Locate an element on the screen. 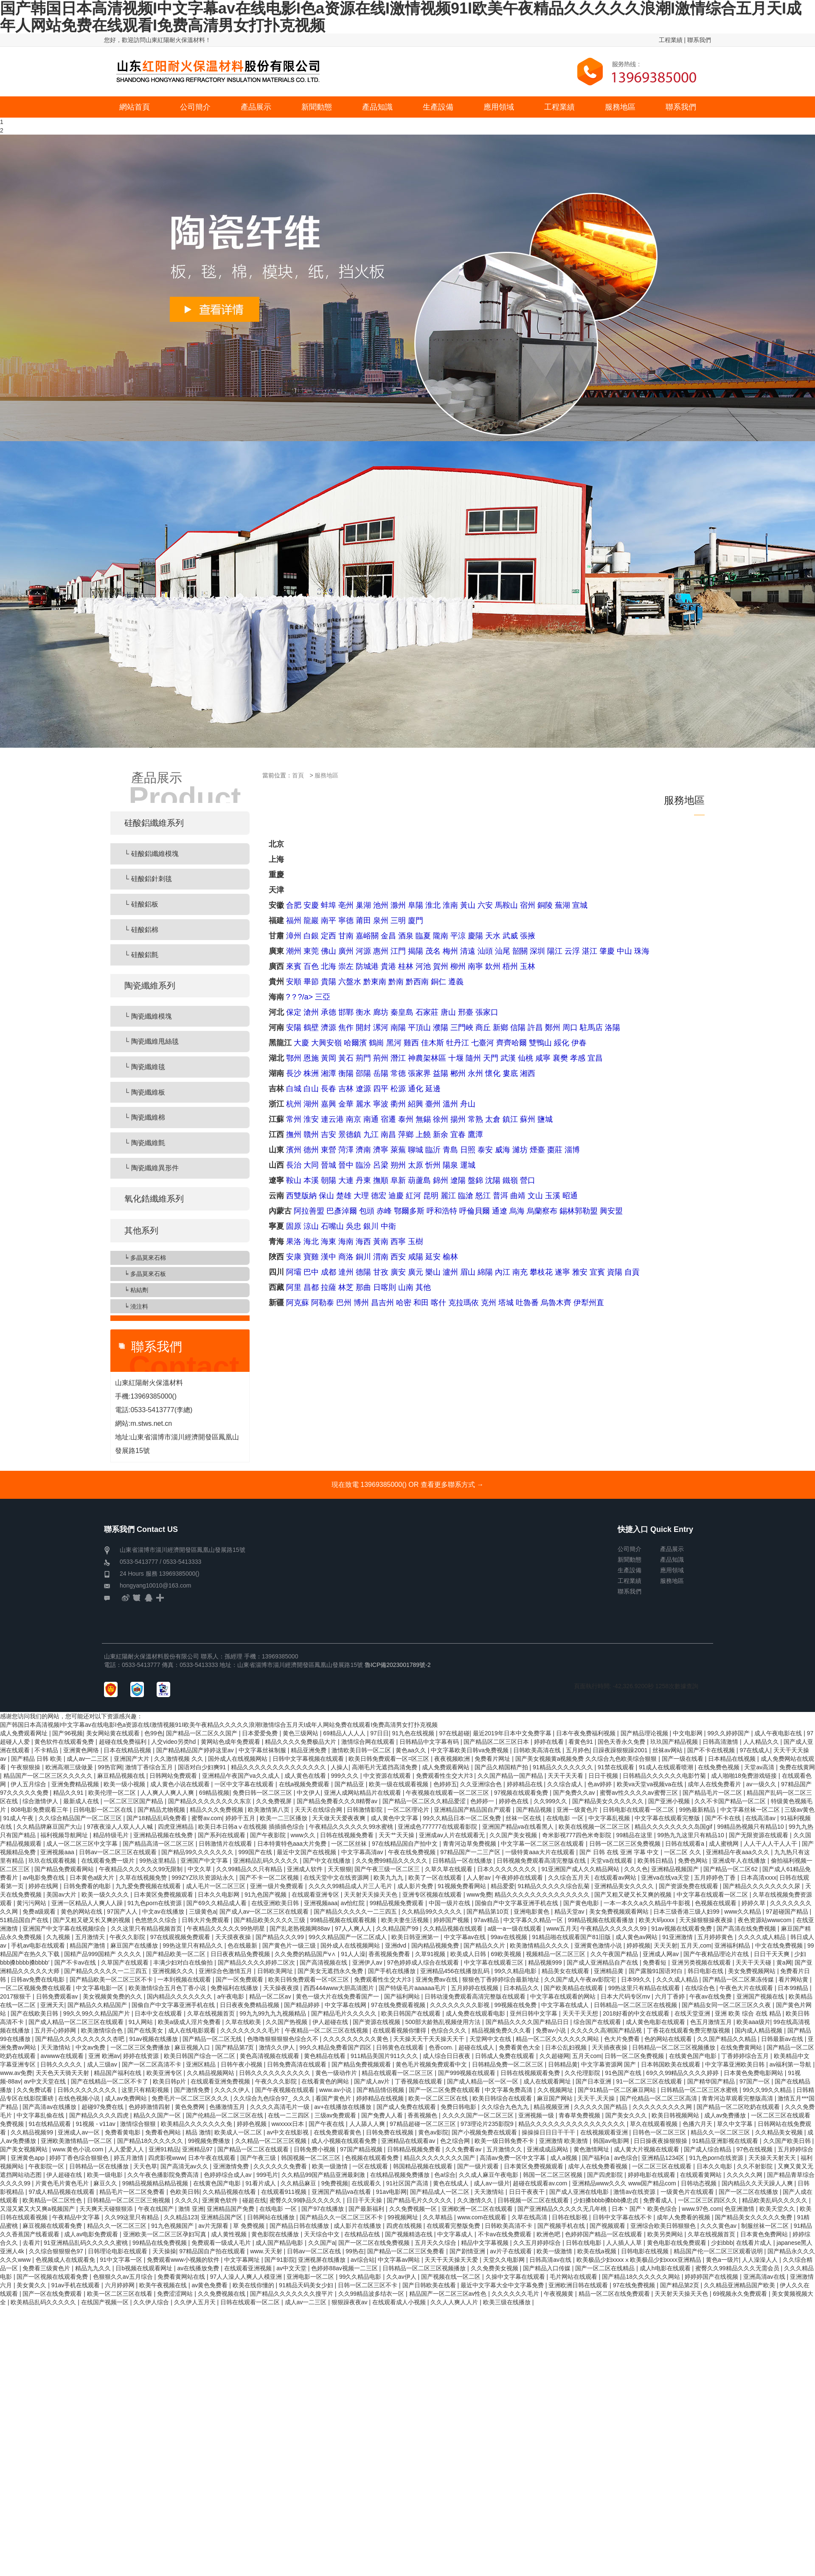 The image size is (815, 2576). 国产亚洲小视频 is located at coordinates (669, 1801).